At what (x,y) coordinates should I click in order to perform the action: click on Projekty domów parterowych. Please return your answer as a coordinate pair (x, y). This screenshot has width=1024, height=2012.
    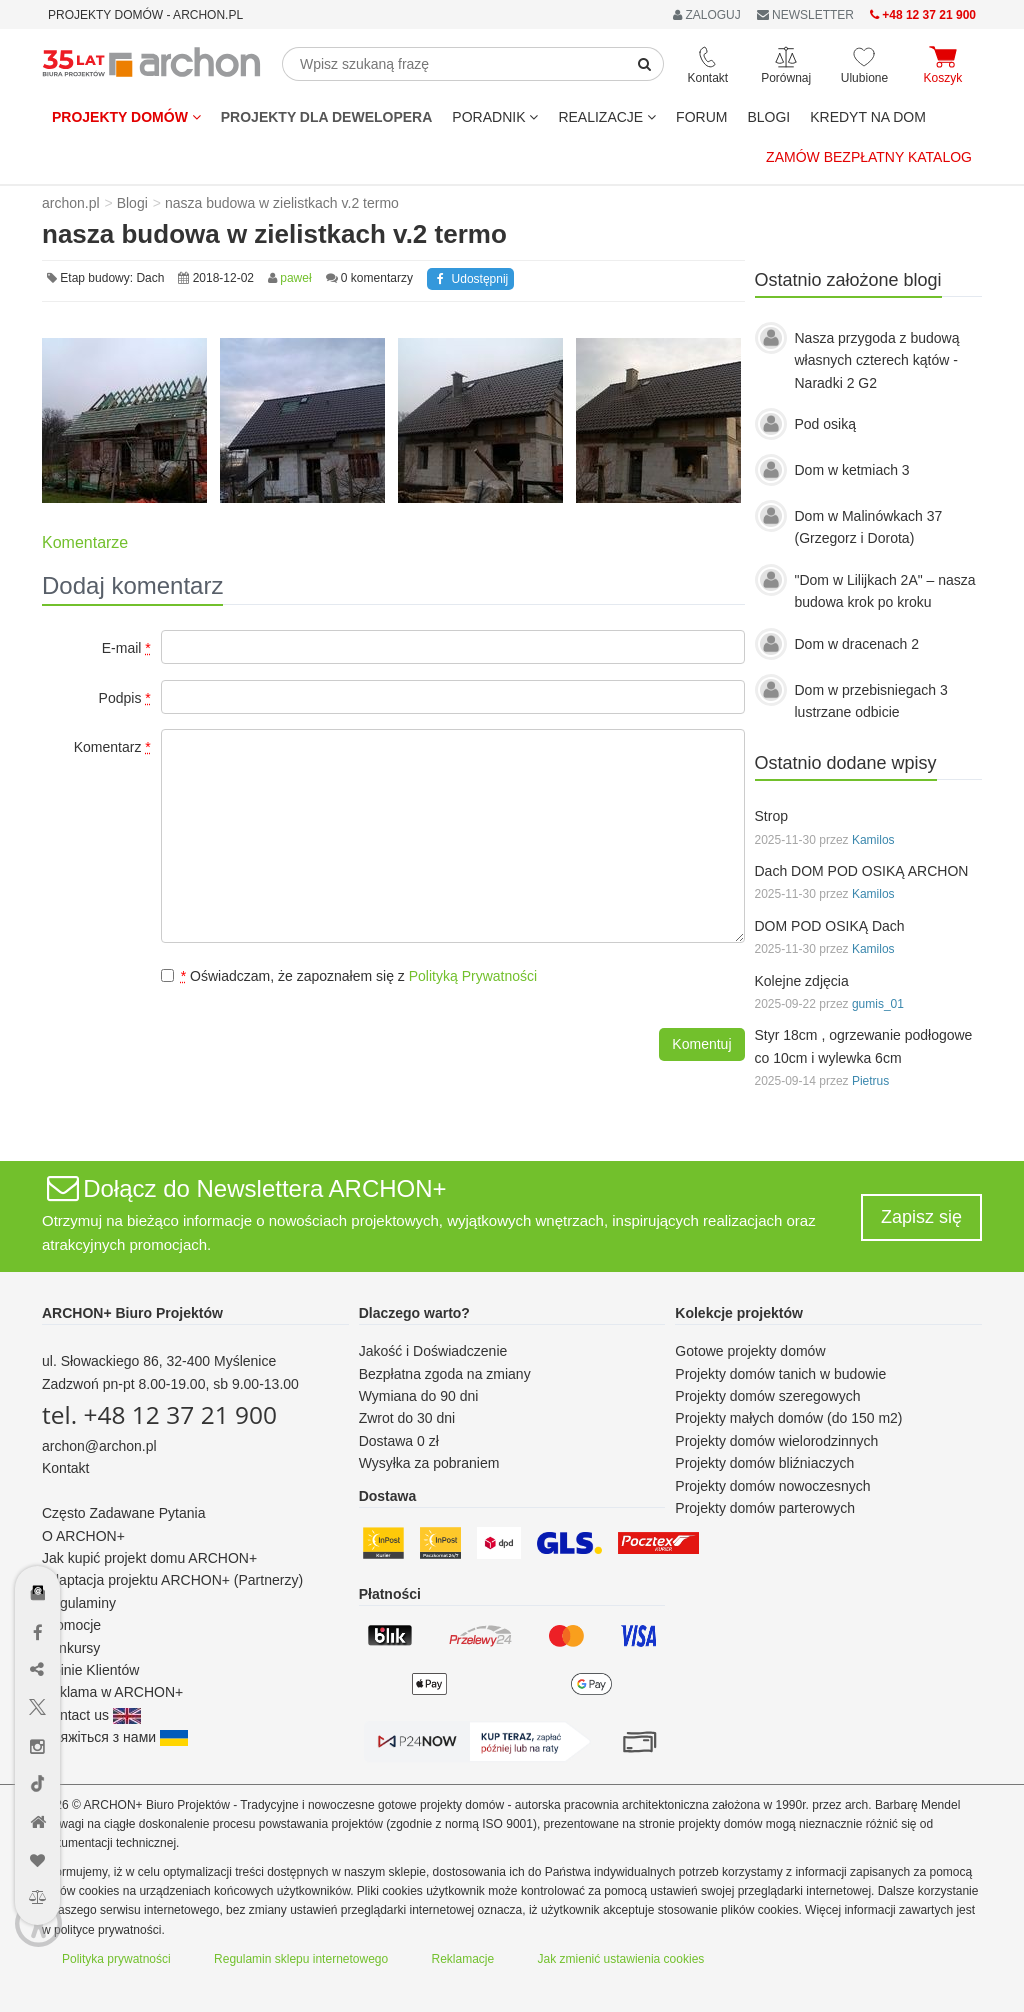
    Looking at the image, I should click on (765, 1508).